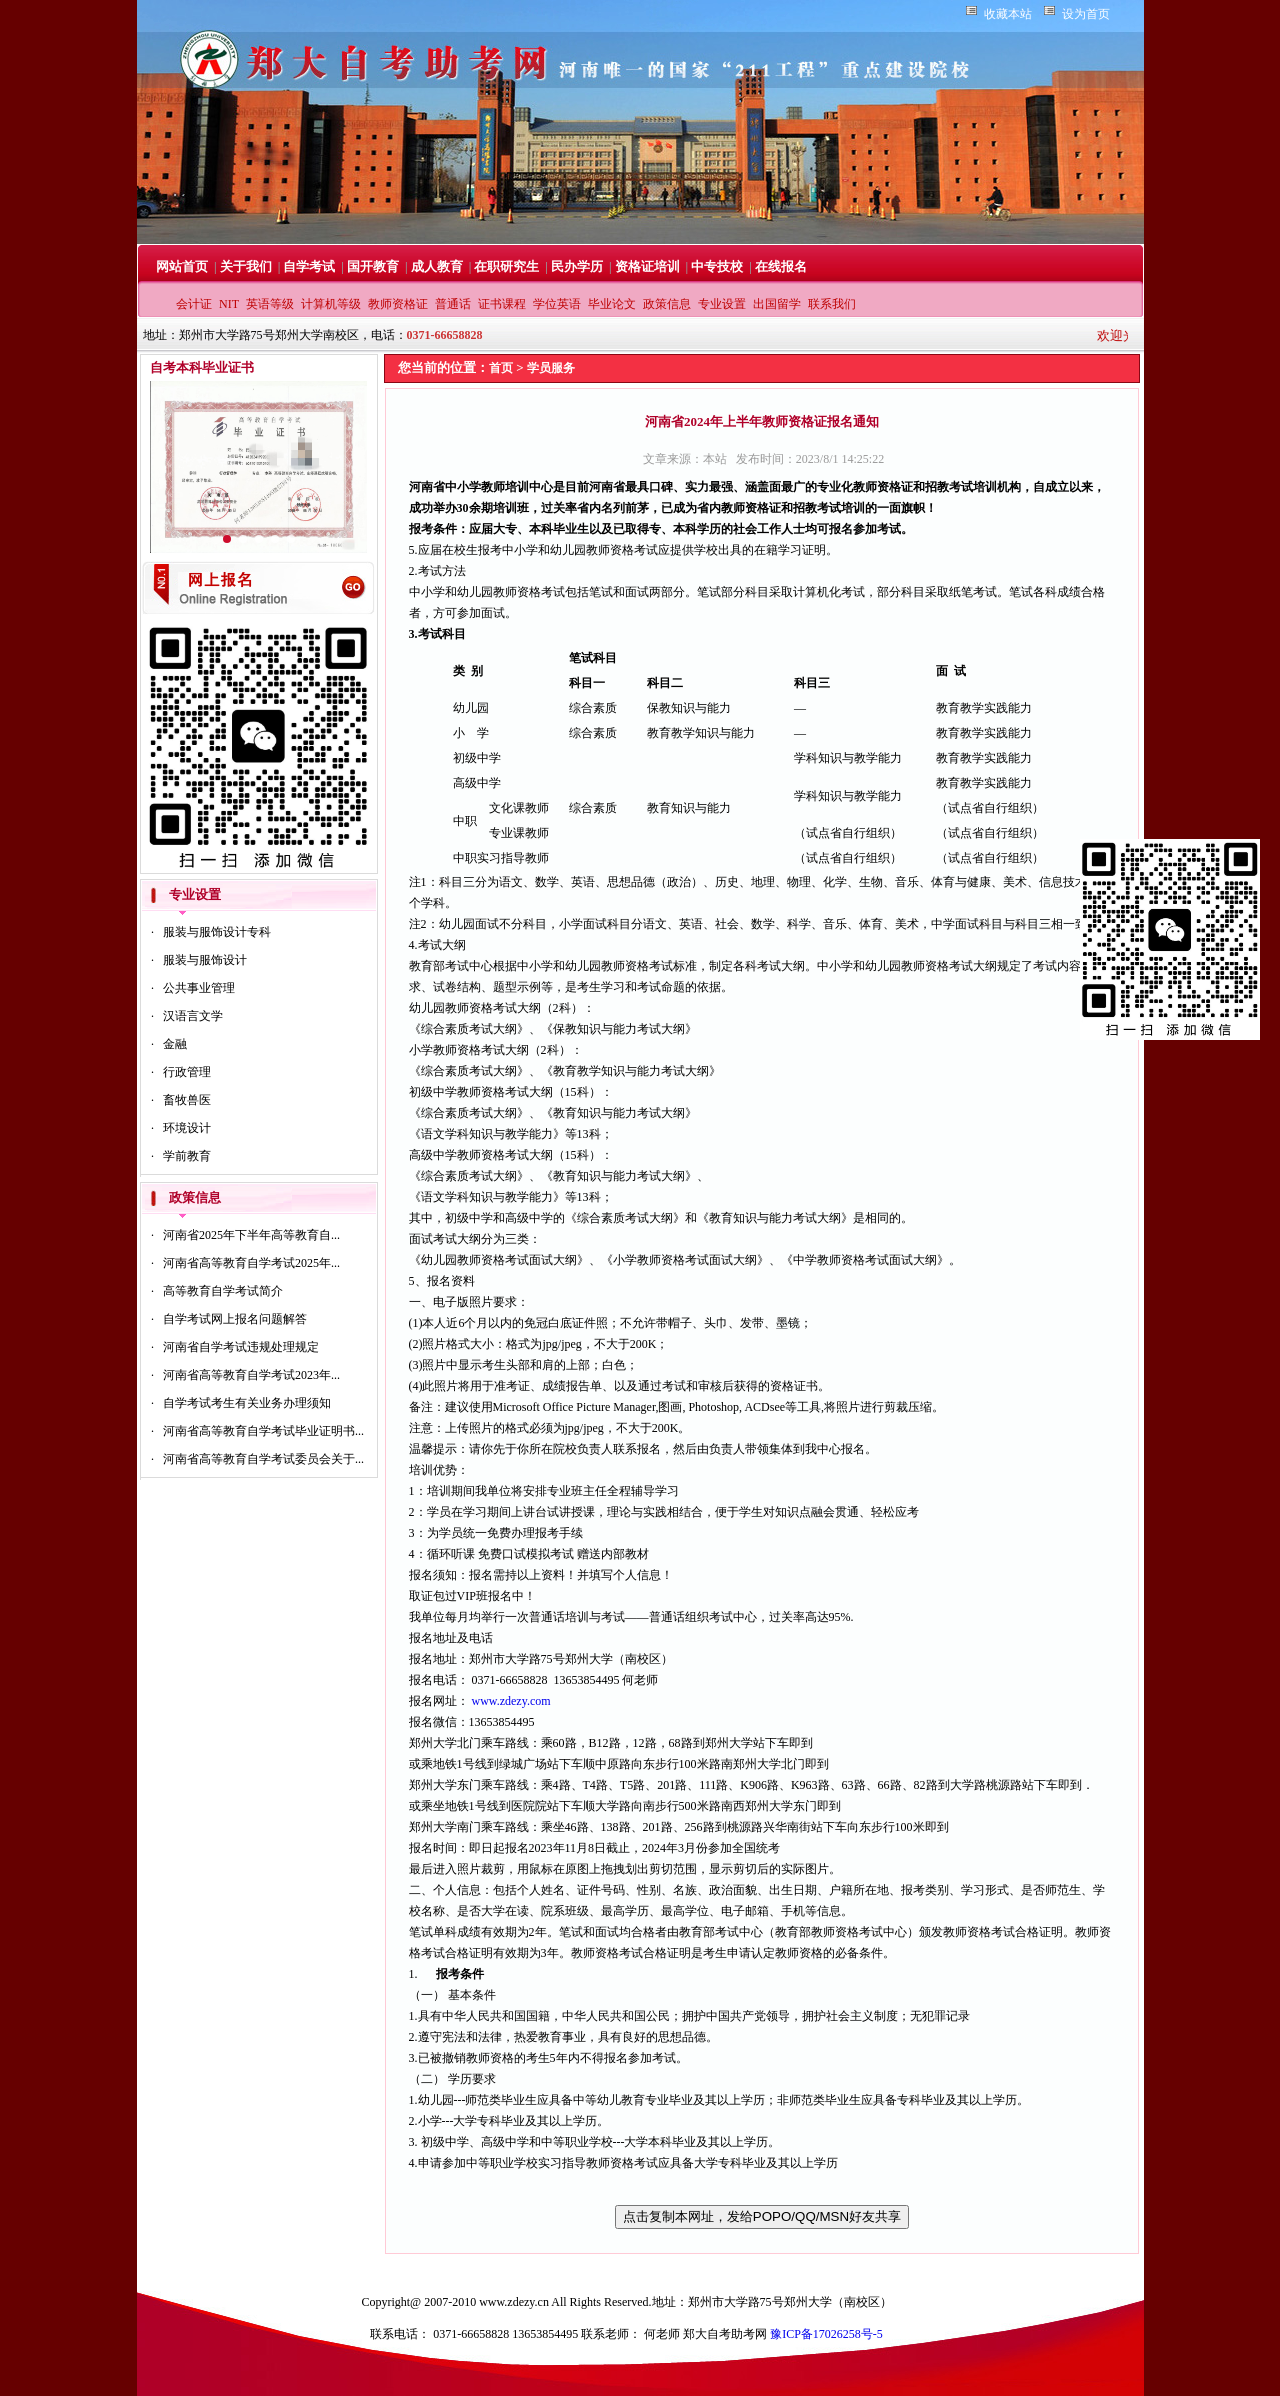 The width and height of the screenshot is (1280, 2396). What do you see at coordinates (193, 1016) in the screenshot?
I see `汉语言文学` at bounding box center [193, 1016].